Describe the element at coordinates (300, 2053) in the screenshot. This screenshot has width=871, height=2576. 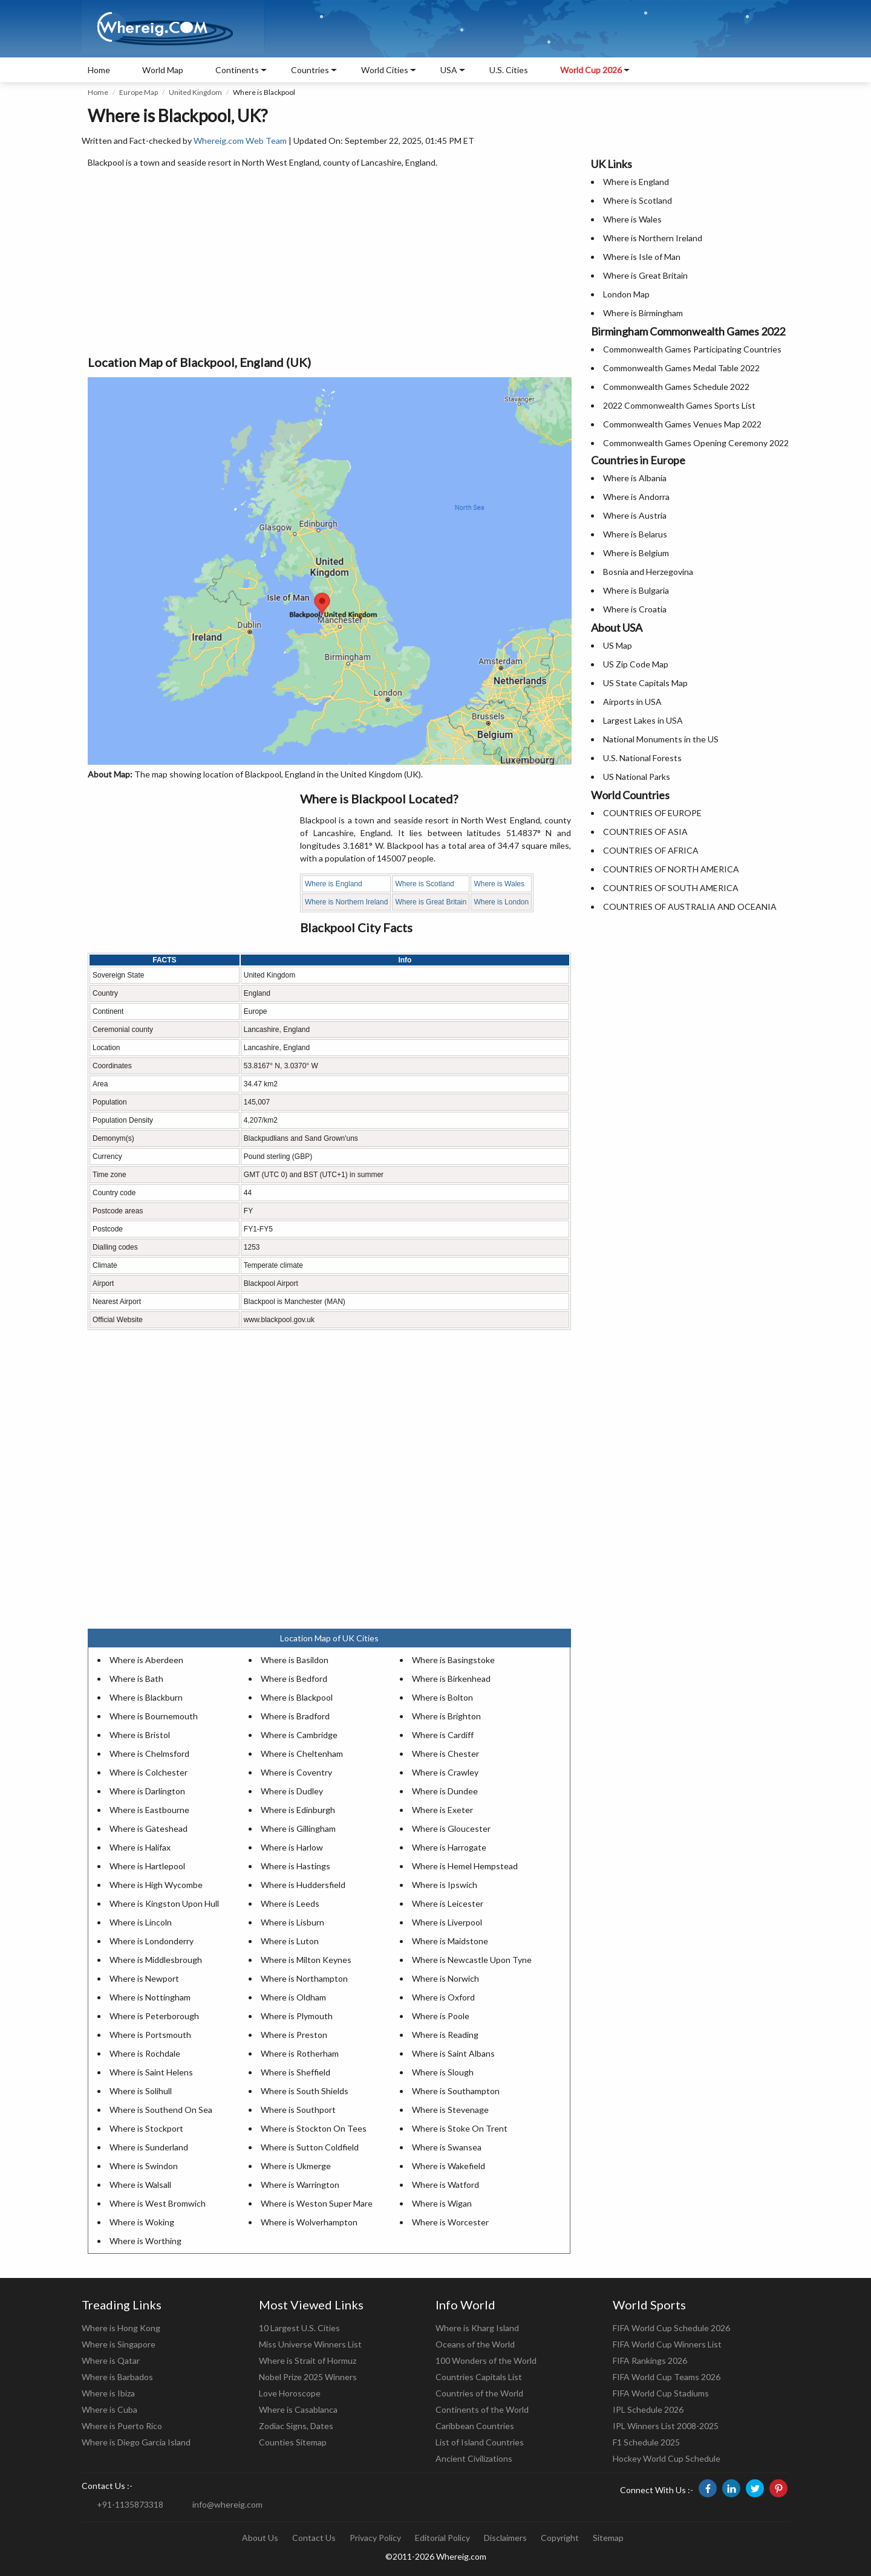
I see `Where is Rotherham` at that location.